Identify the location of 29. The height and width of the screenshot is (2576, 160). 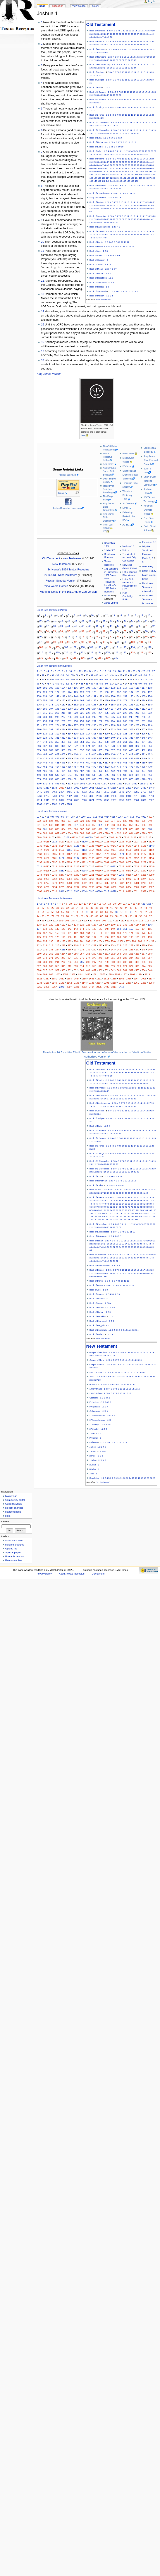
(114, 34).